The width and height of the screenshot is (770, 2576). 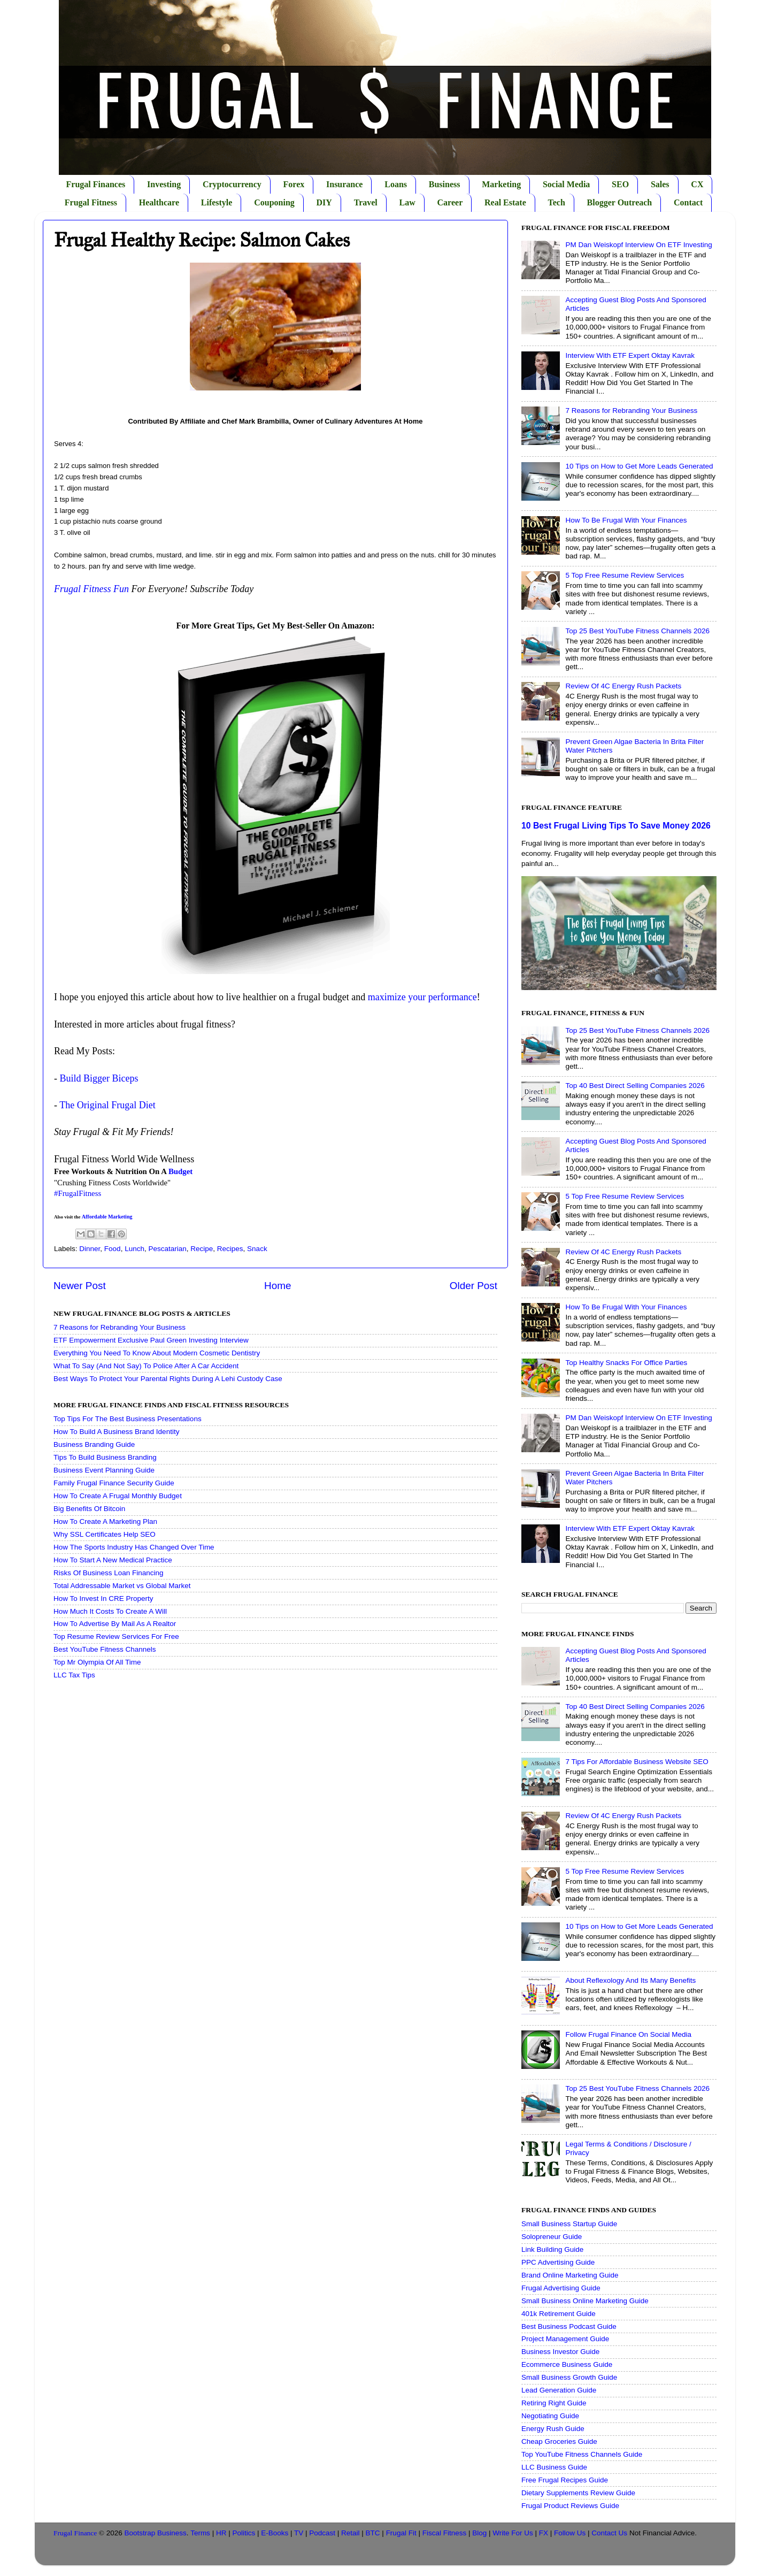 What do you see at coordinates (221, 2533) in the screenshot?
I see `HR` at bounding box center [221, 2533].